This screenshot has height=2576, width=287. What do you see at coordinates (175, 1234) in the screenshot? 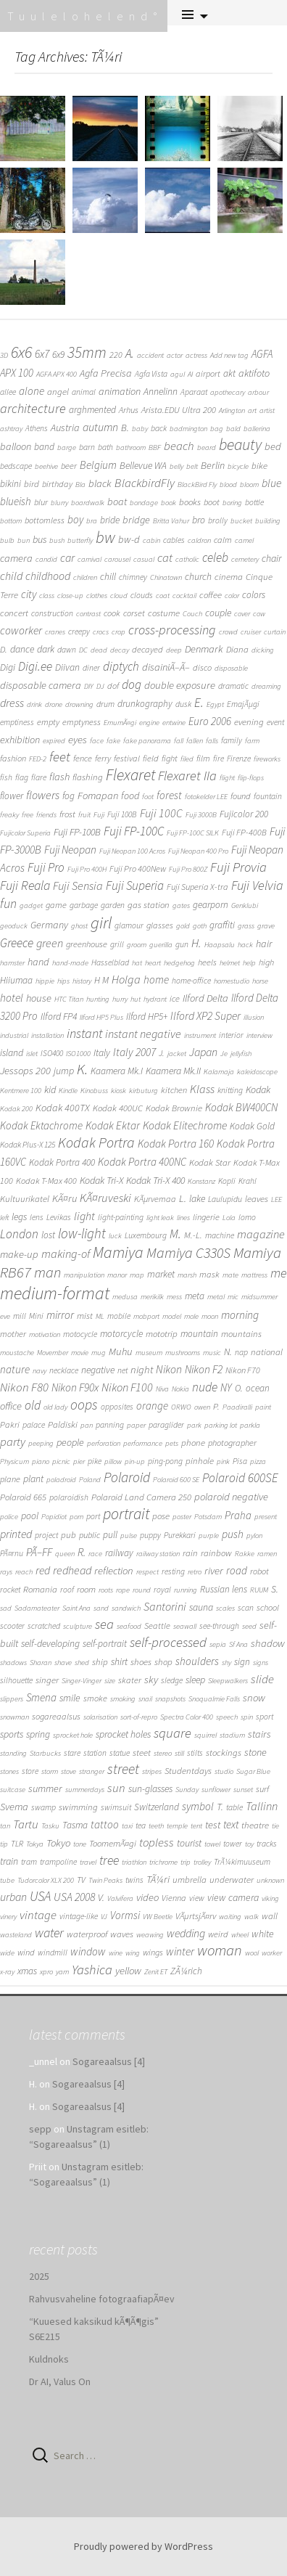
I see `M. [M. (29 items)]` at bounding box center [175, 1234].